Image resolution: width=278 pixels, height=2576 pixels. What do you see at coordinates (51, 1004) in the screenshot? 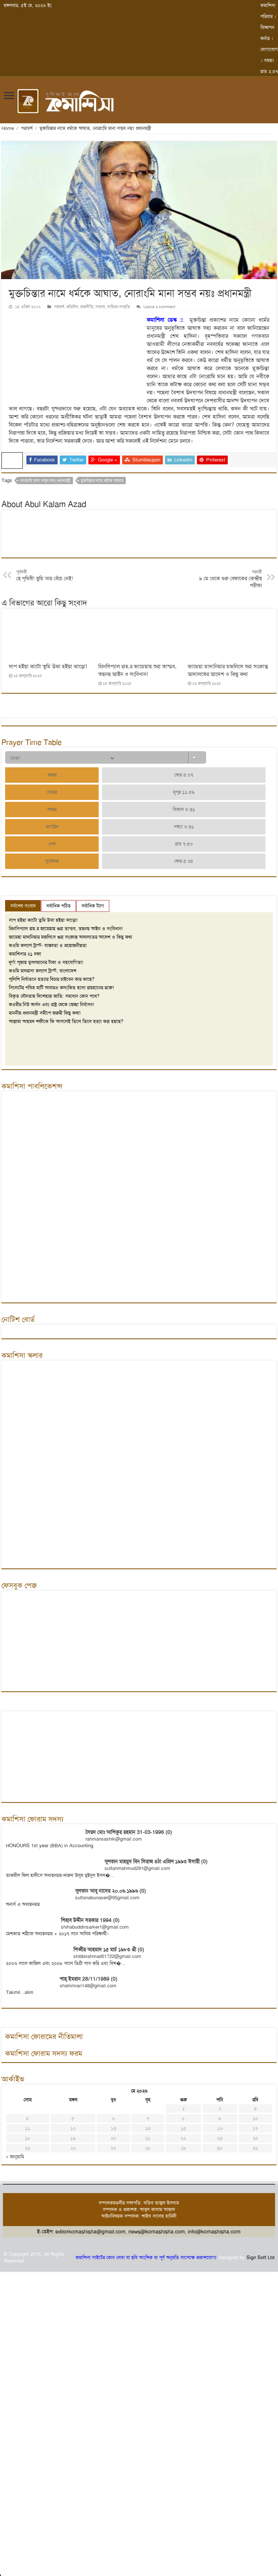
I see `কওমীর নিউ ভার্সন এবং রাষ্ট্র থেকে স্বেচ্ছা নির্বাসন!` at bounding box center [51, 1004].